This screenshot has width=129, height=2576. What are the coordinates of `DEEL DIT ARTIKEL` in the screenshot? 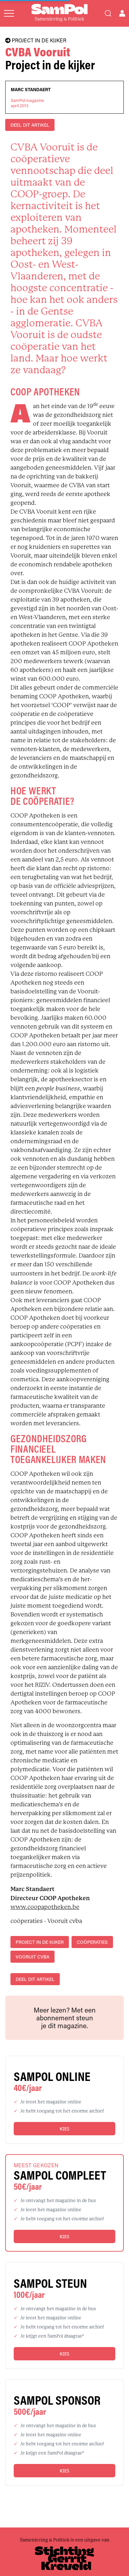 It's located at (29, 125).